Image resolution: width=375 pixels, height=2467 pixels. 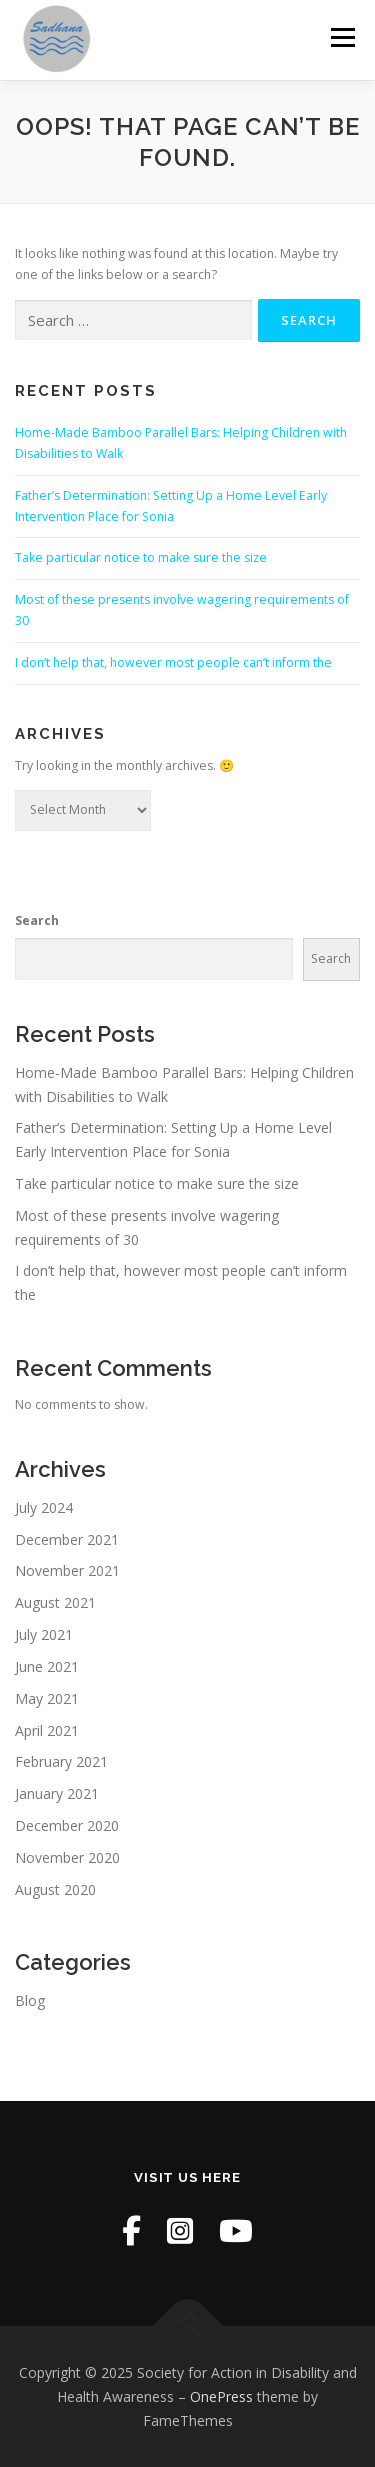 What do you see at coordinates (61, 1761) in the screenshot?
I see `February 2021` at bounding box center [61, 1761].